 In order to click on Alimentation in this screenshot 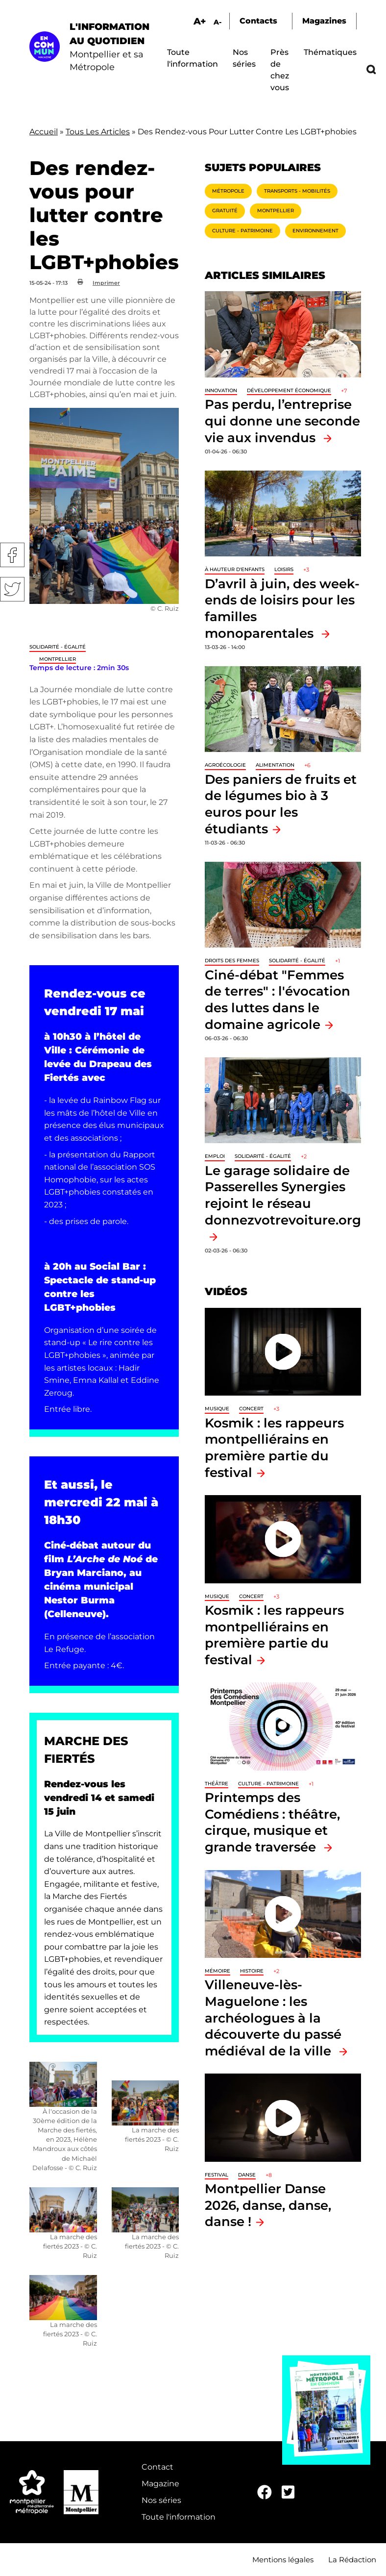, I will do `click(275, 765)`.